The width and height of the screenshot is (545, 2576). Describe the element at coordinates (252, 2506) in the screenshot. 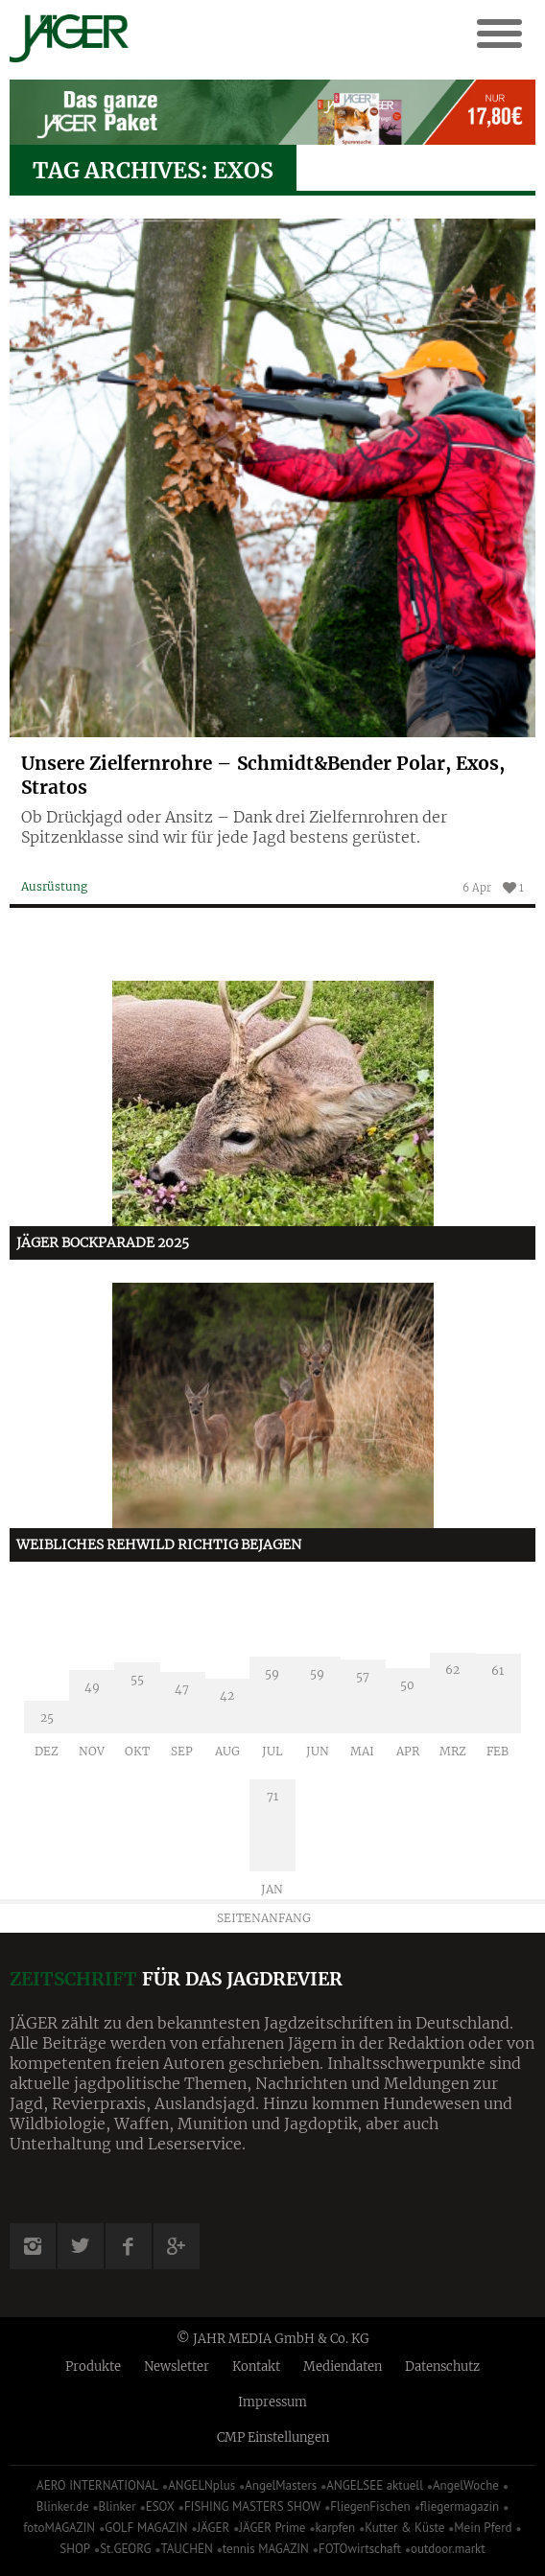

I see `FISHING MASTERS SHOW` at that location.